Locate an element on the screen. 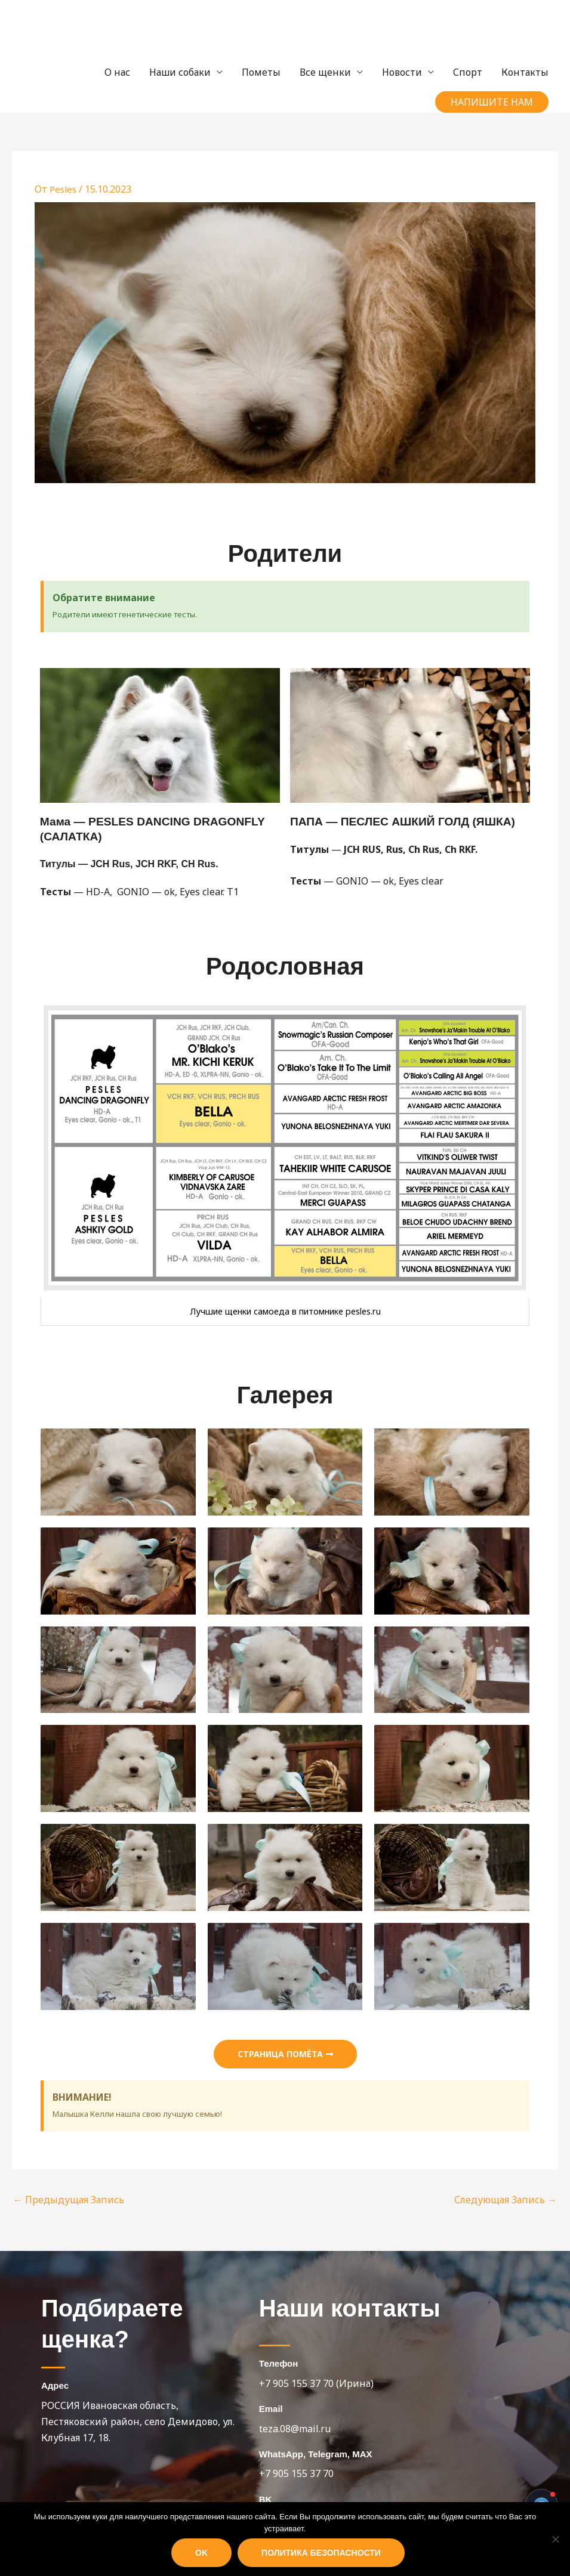  Спорт is located at coordinates (467, 72).